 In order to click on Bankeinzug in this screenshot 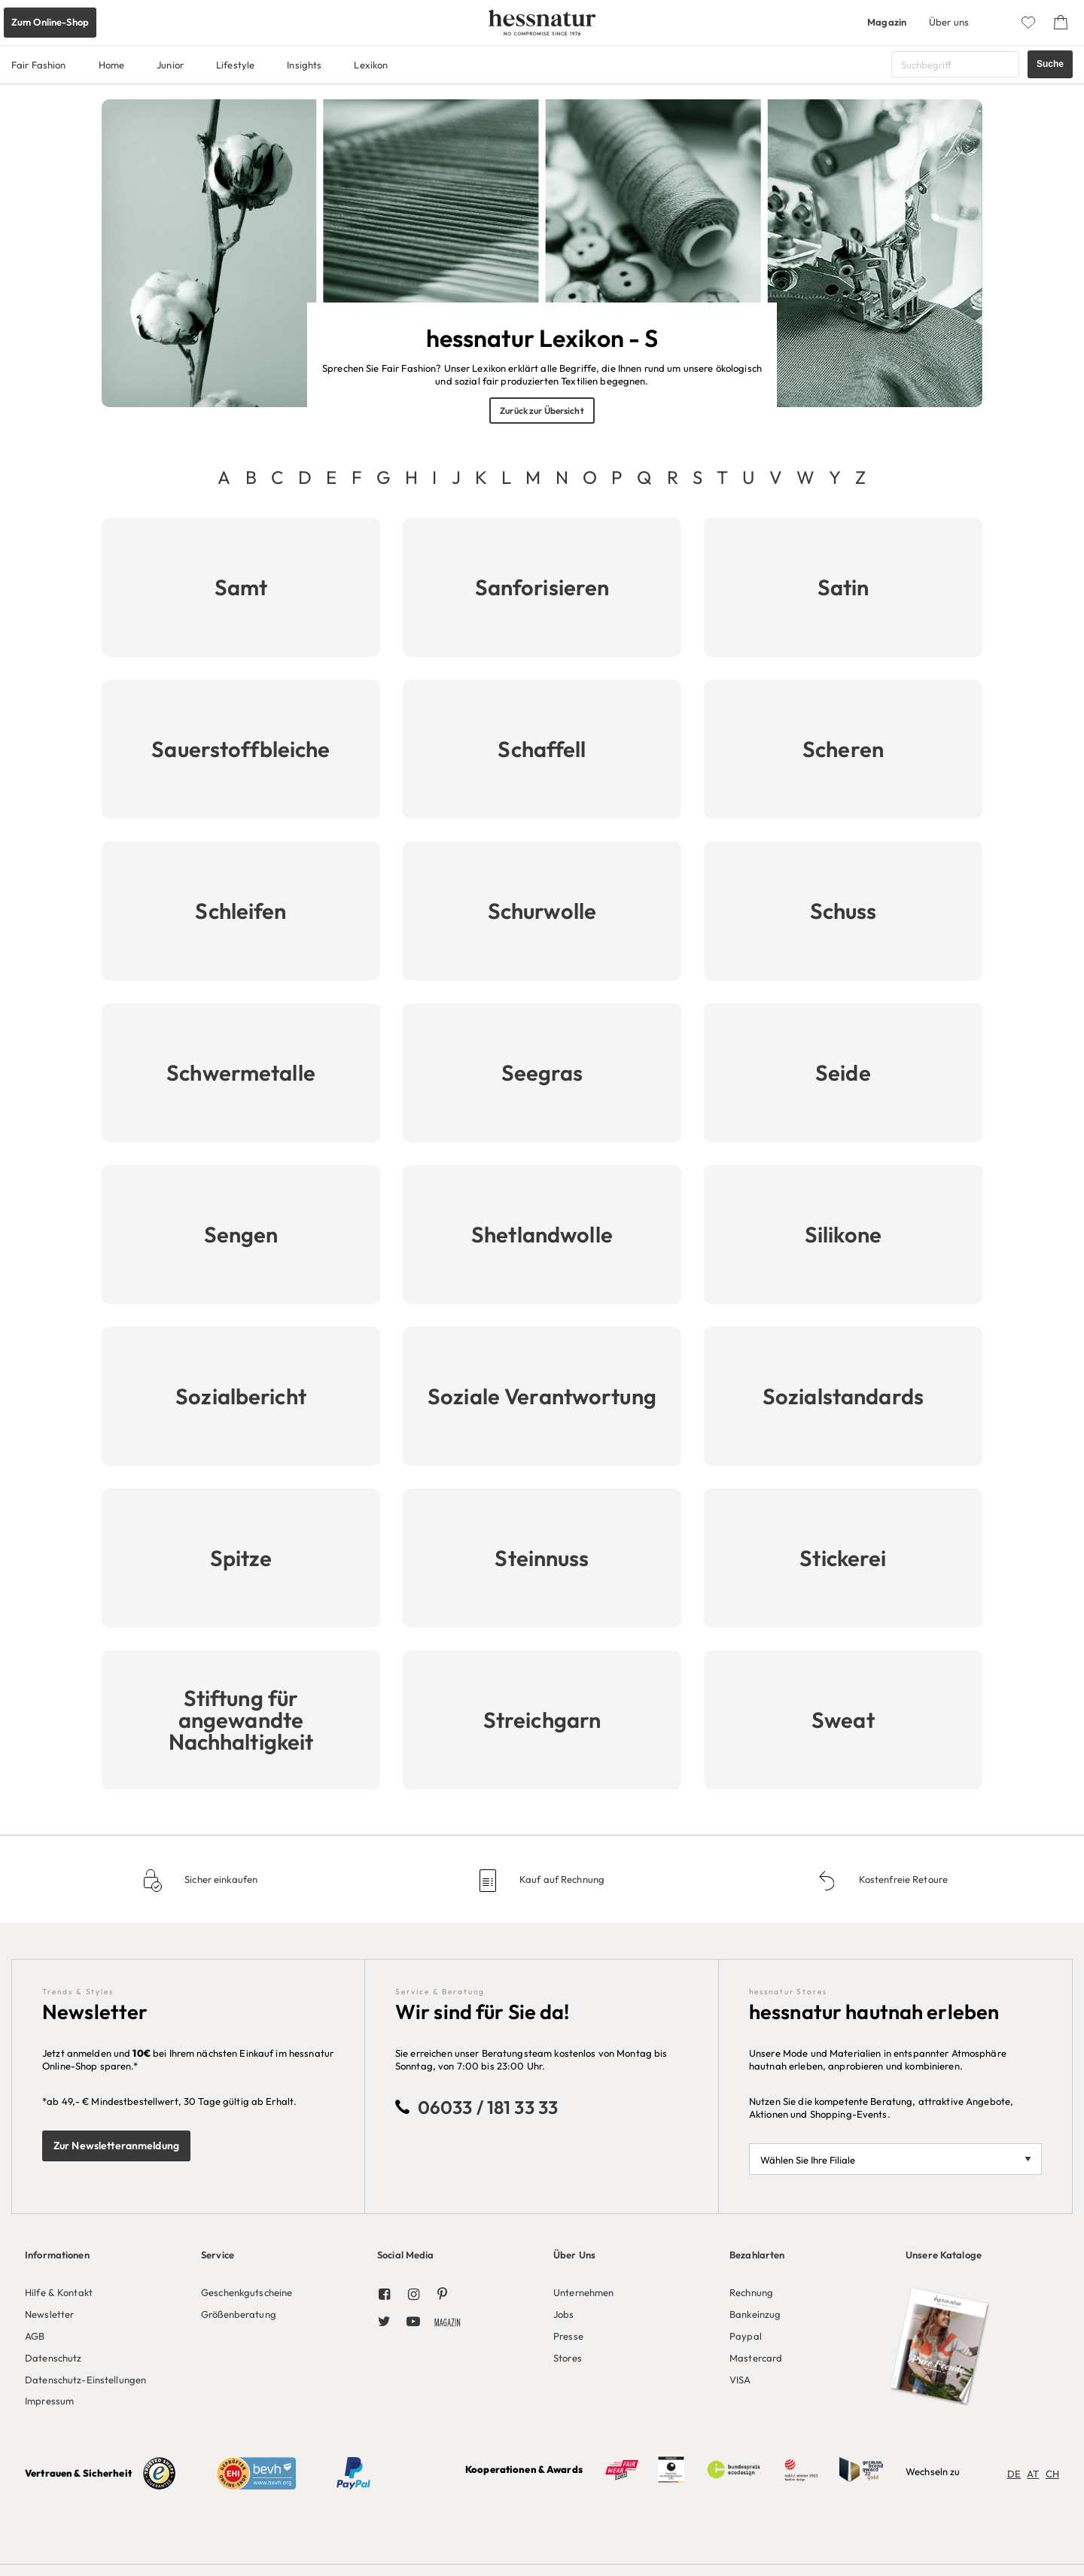, I will do `click(755, 2314)`.